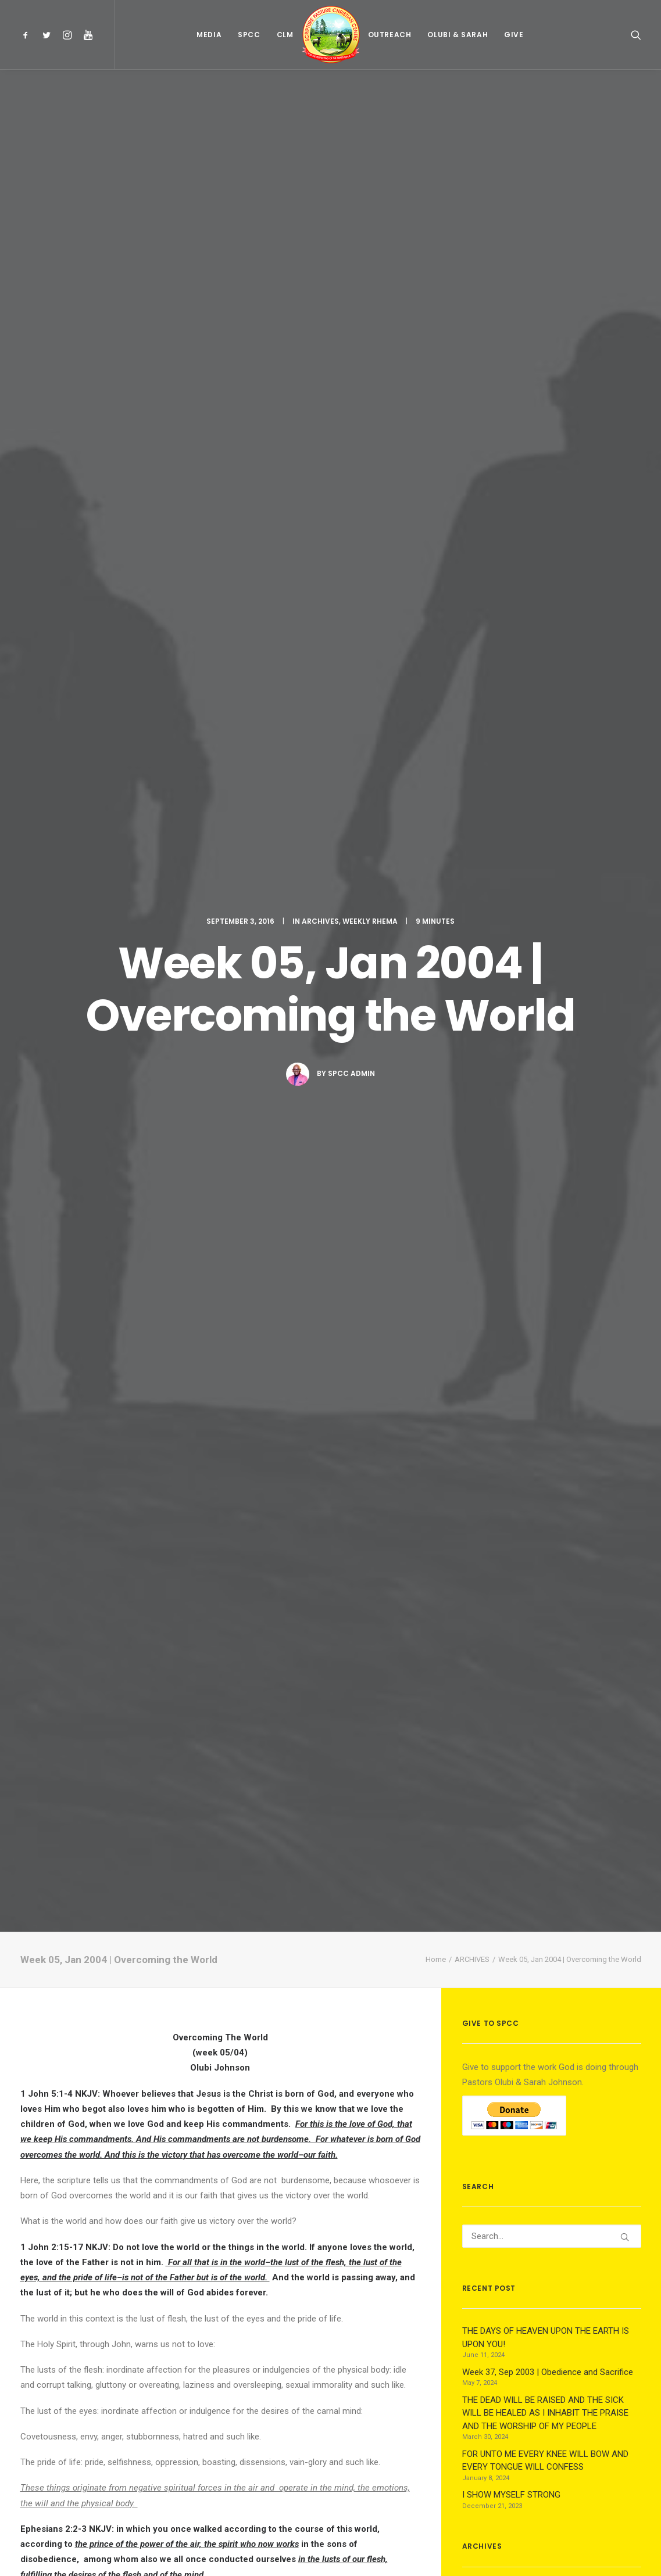 Image resolution: width=661 pixels, height=2576 pixels. What do you see at coordinates (457, 35) in the screenshot?
I see `Olubi & Sarah [button]` at bounding box center [457, 35].